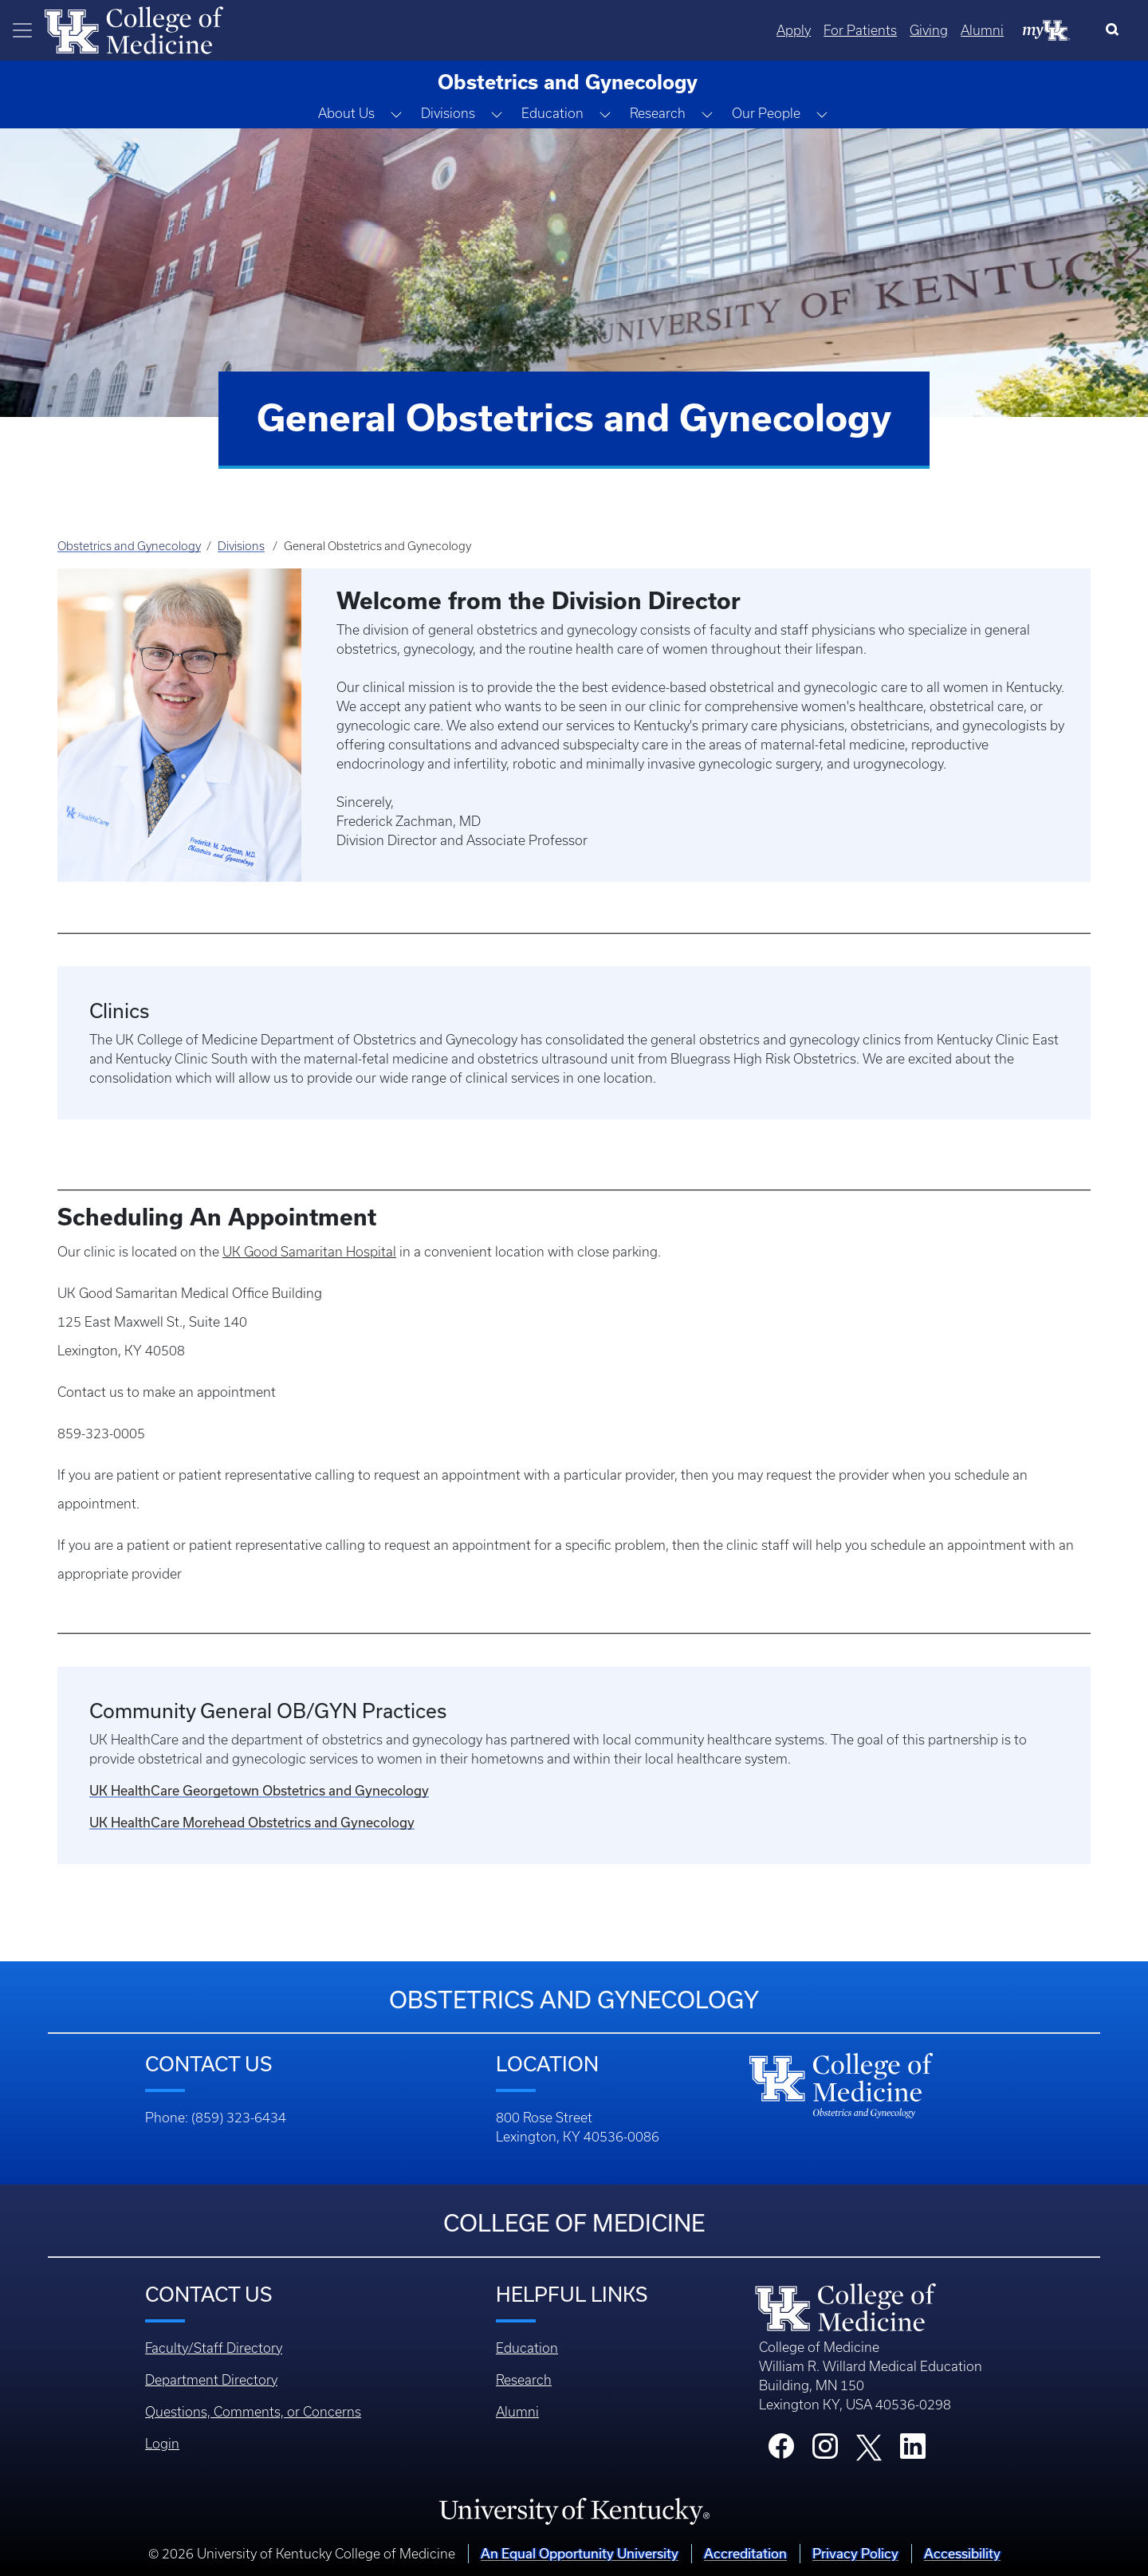 The height and width of the screenshot is (2576, 1148). Describe the element at coordinates (527, 2348) in the screenshot. I see `Education [Footer - Education]` at that location.